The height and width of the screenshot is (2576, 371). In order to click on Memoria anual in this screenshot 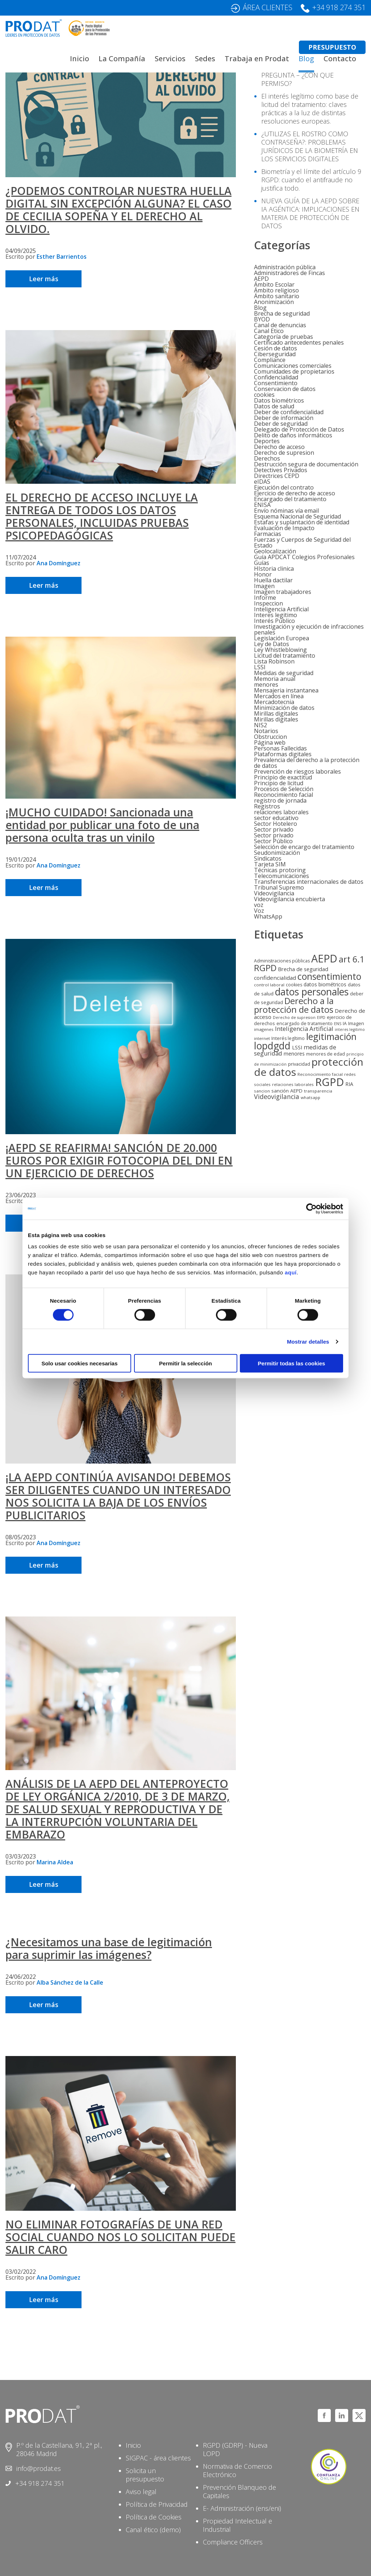, I will do `click(274, 679)`.